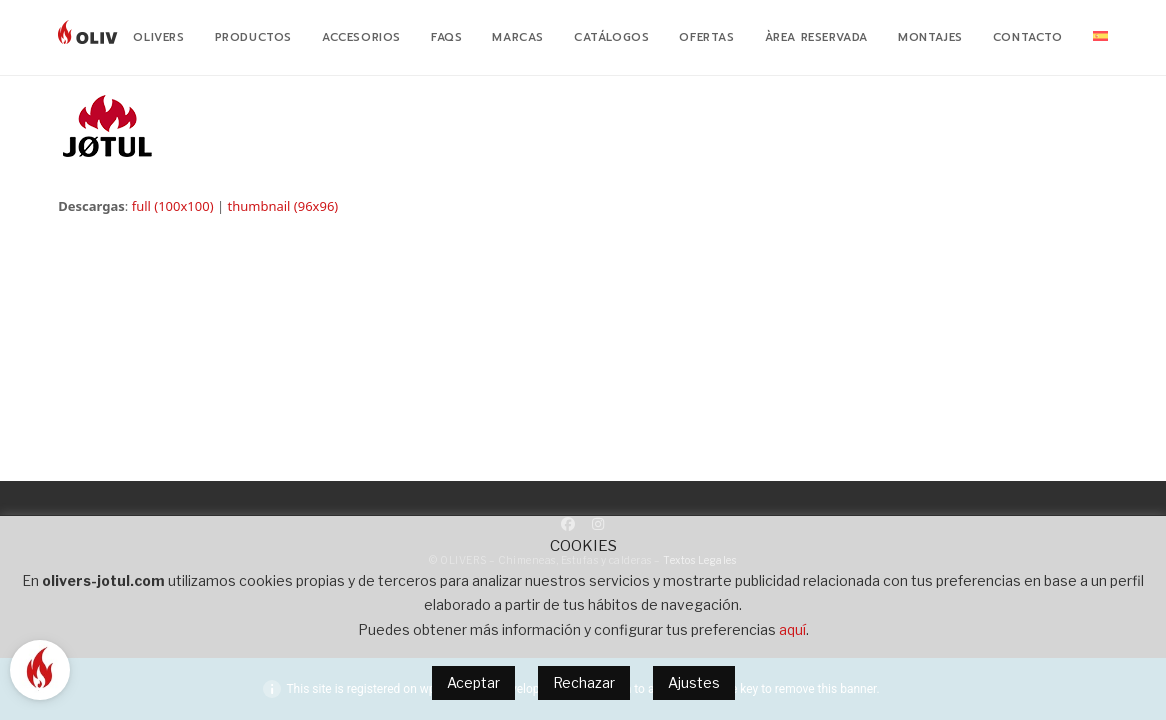 The width and height of the screenshot is (1166, 720). I want to click on full (100x100), so click(173, 206).